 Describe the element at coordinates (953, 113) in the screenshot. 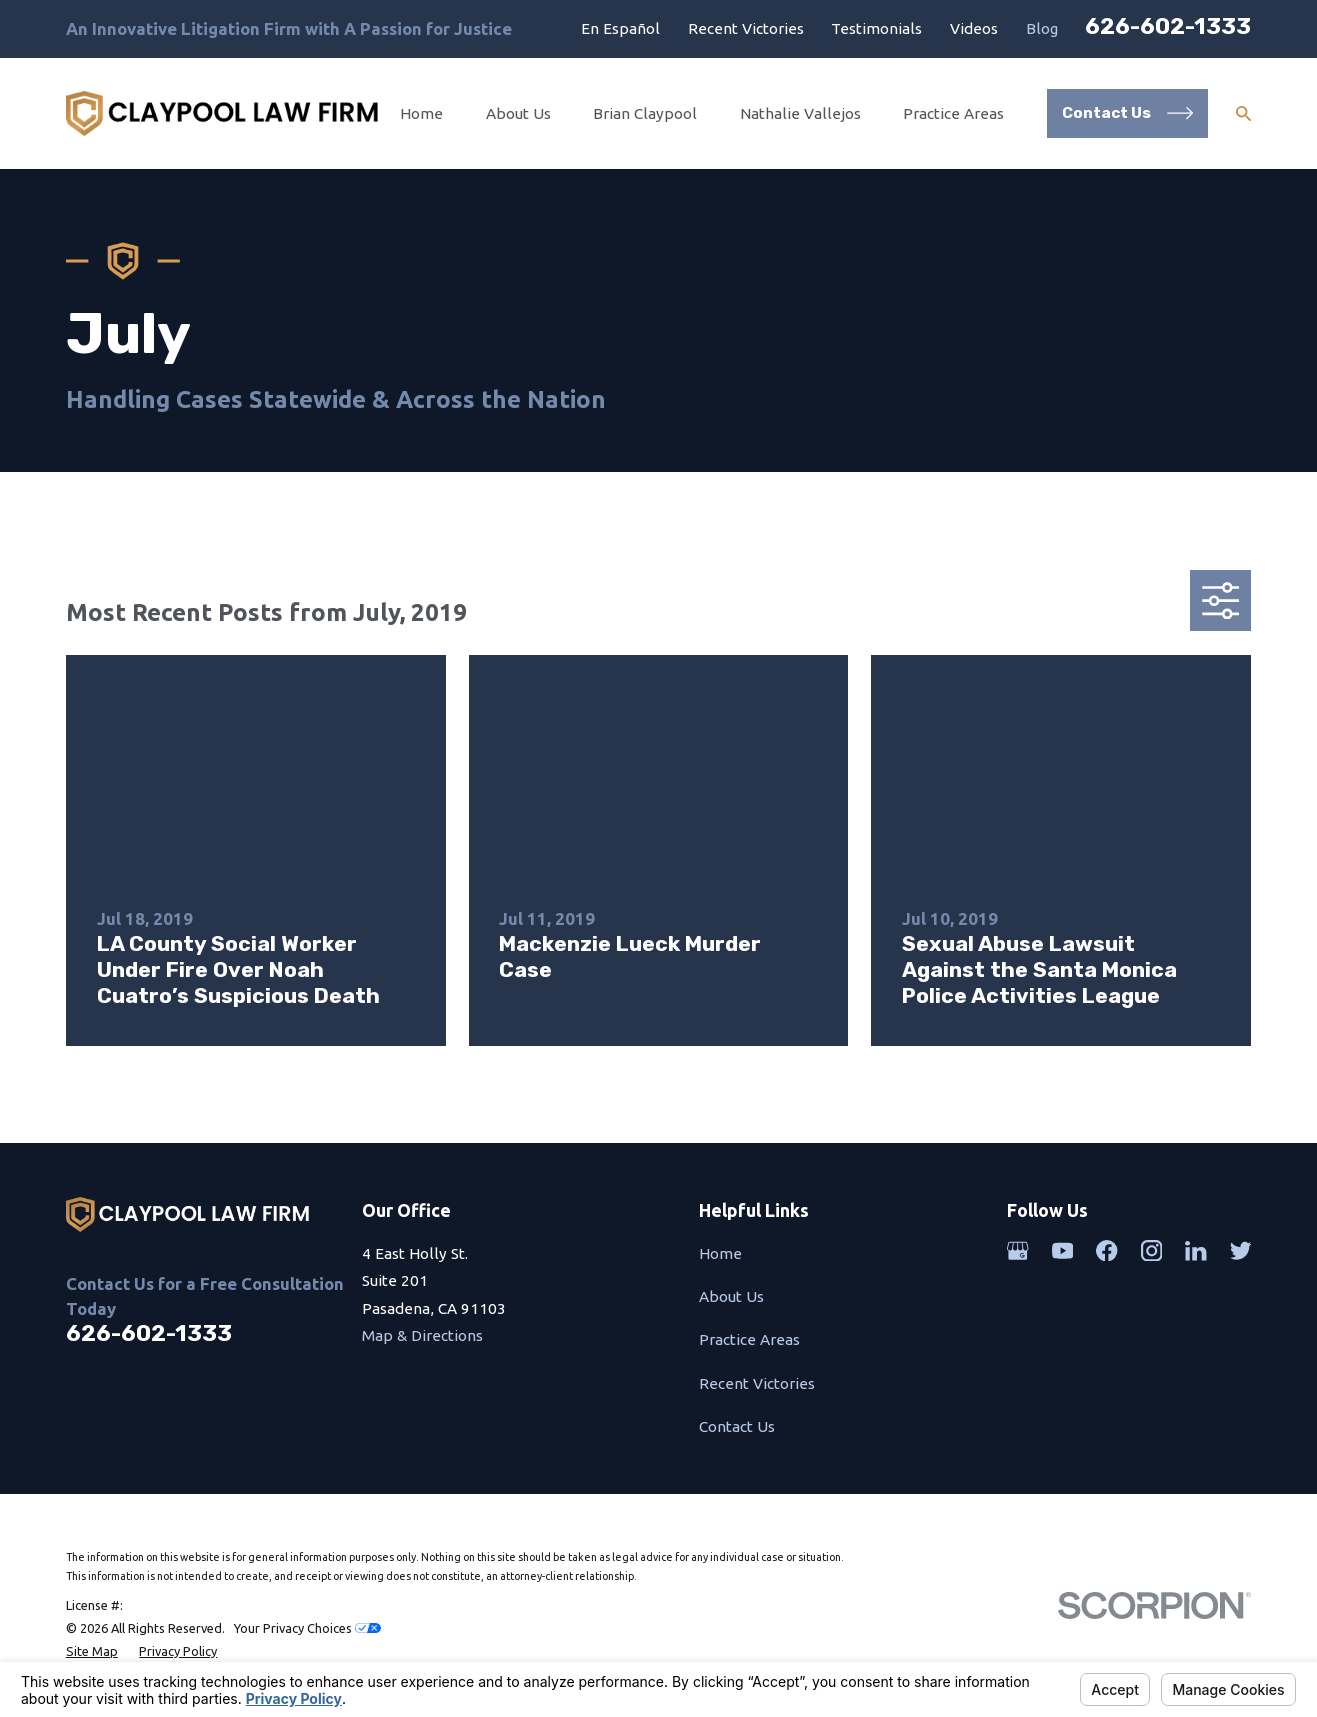

I see `Practice Areas [menuitem]` at that location.